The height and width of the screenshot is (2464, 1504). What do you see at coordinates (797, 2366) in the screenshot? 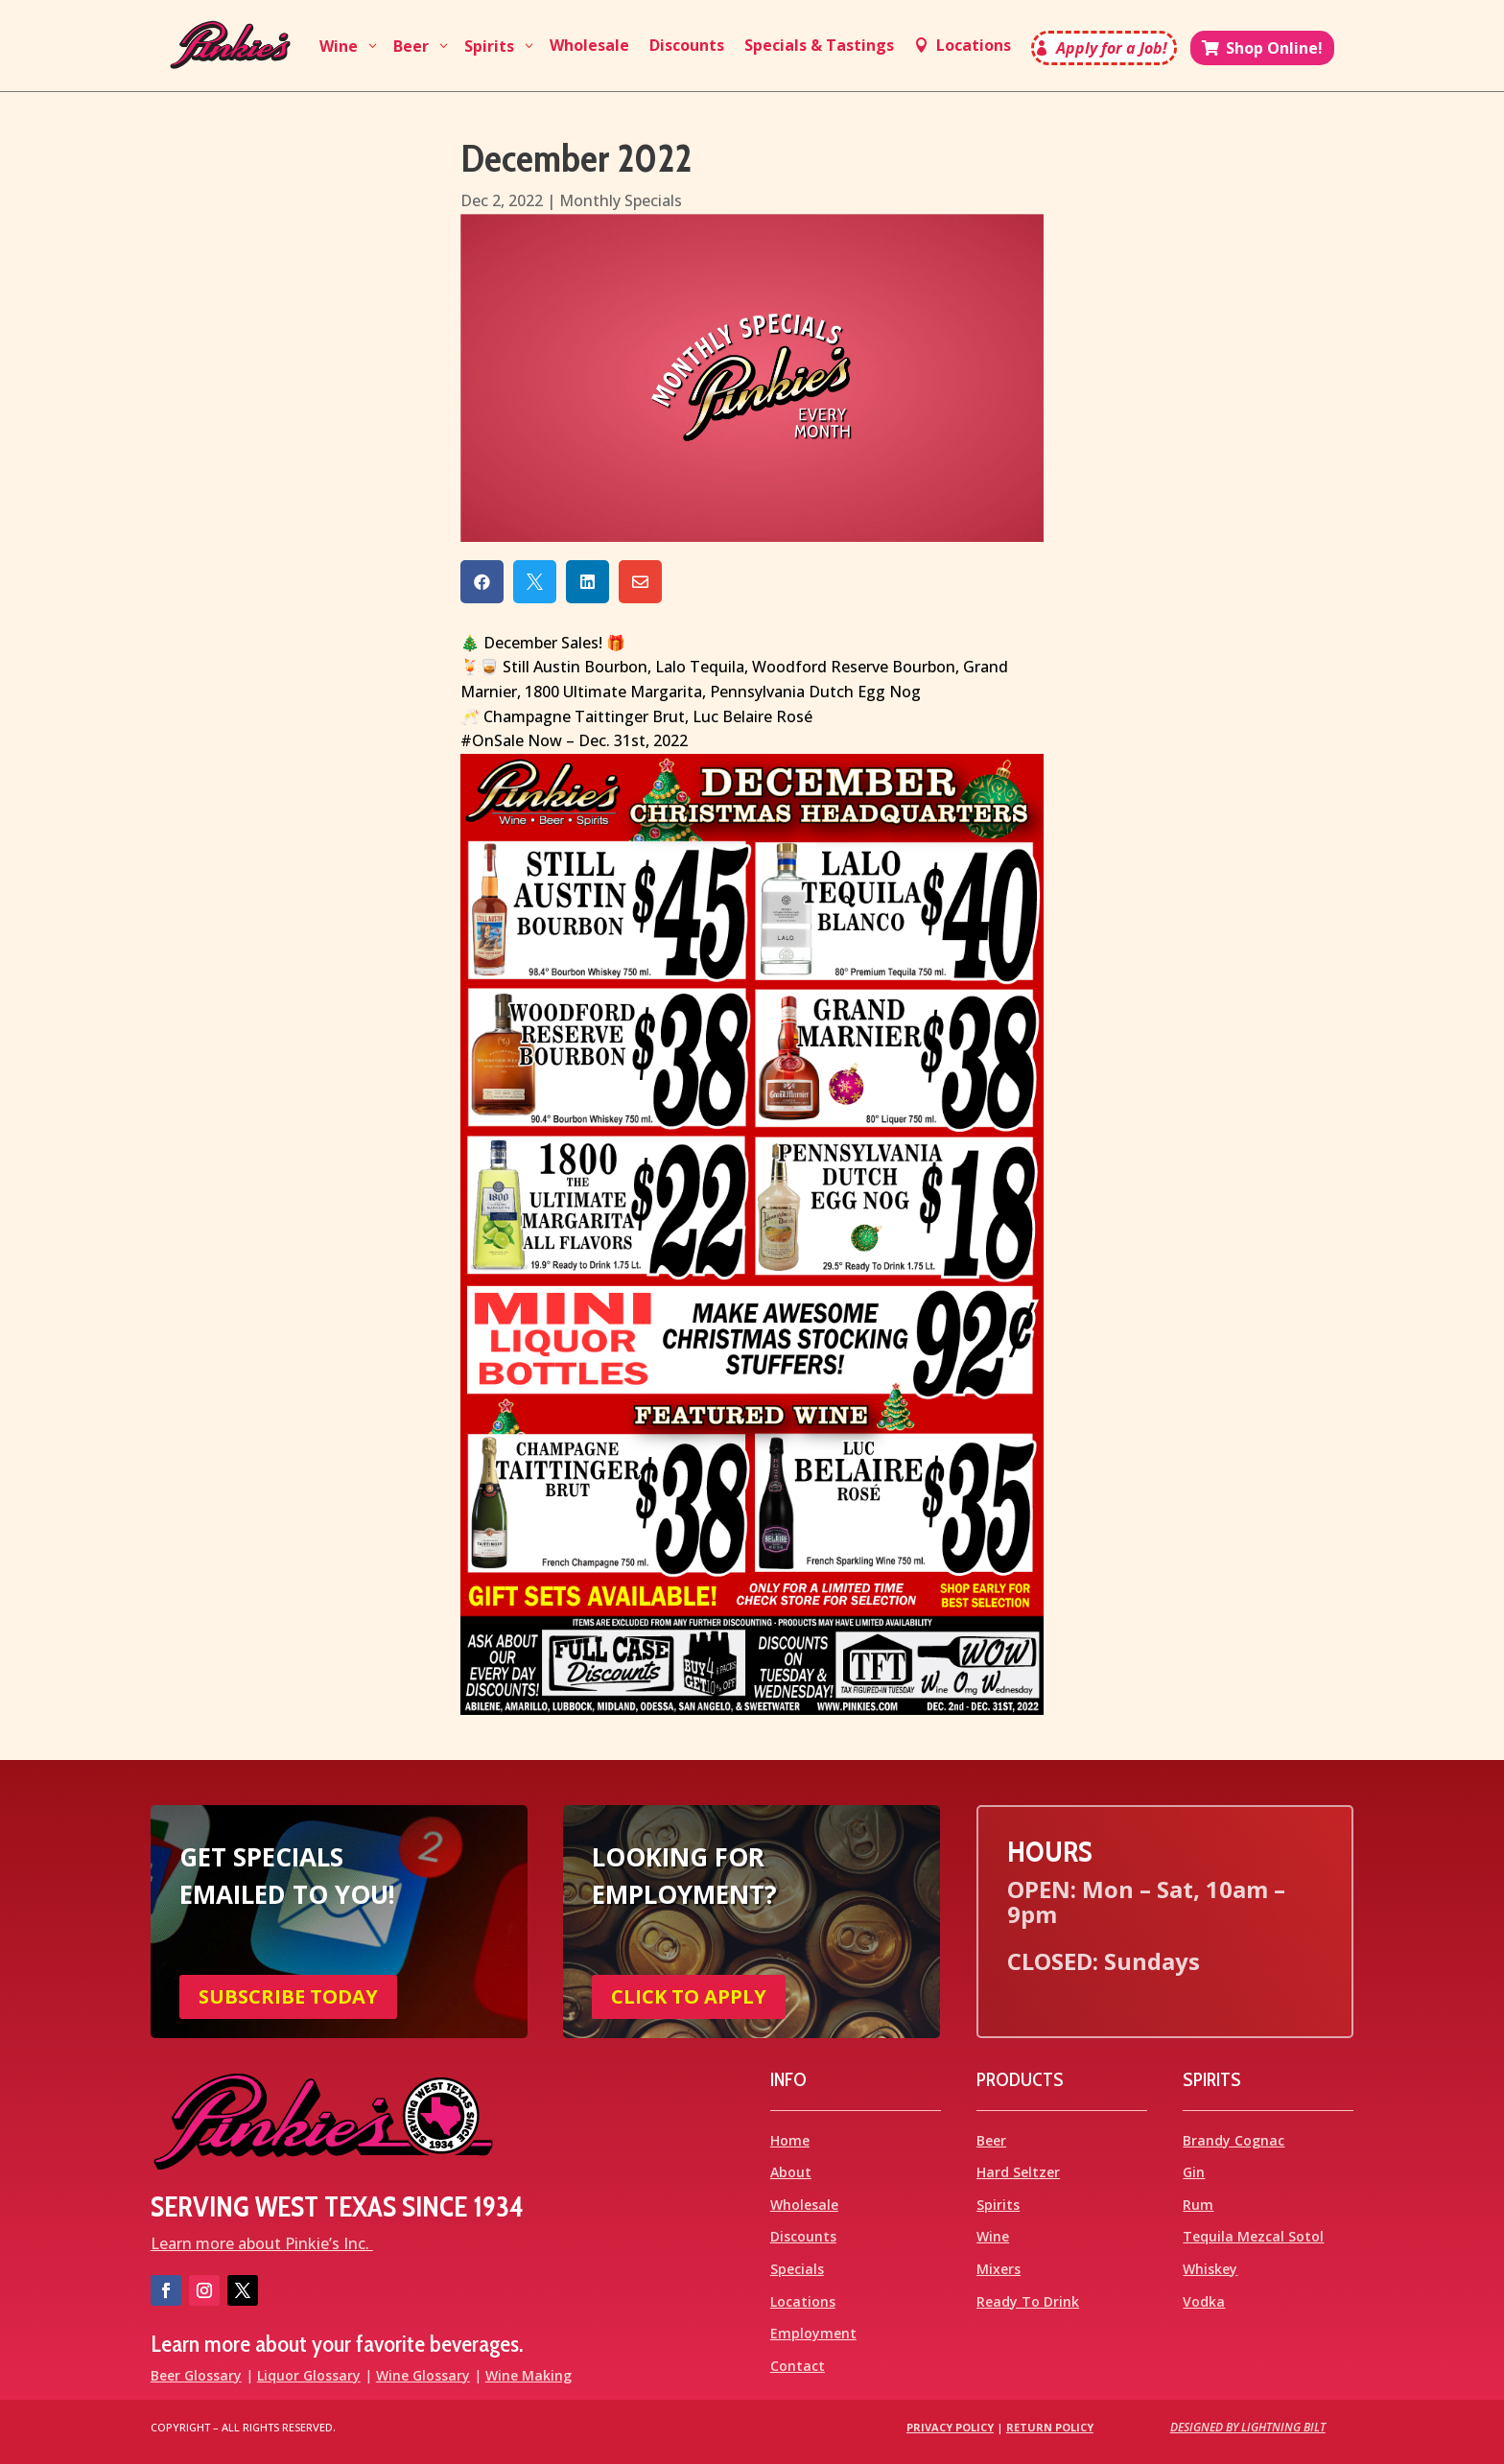
I see `Contact` at bounding box center [797, 2366].